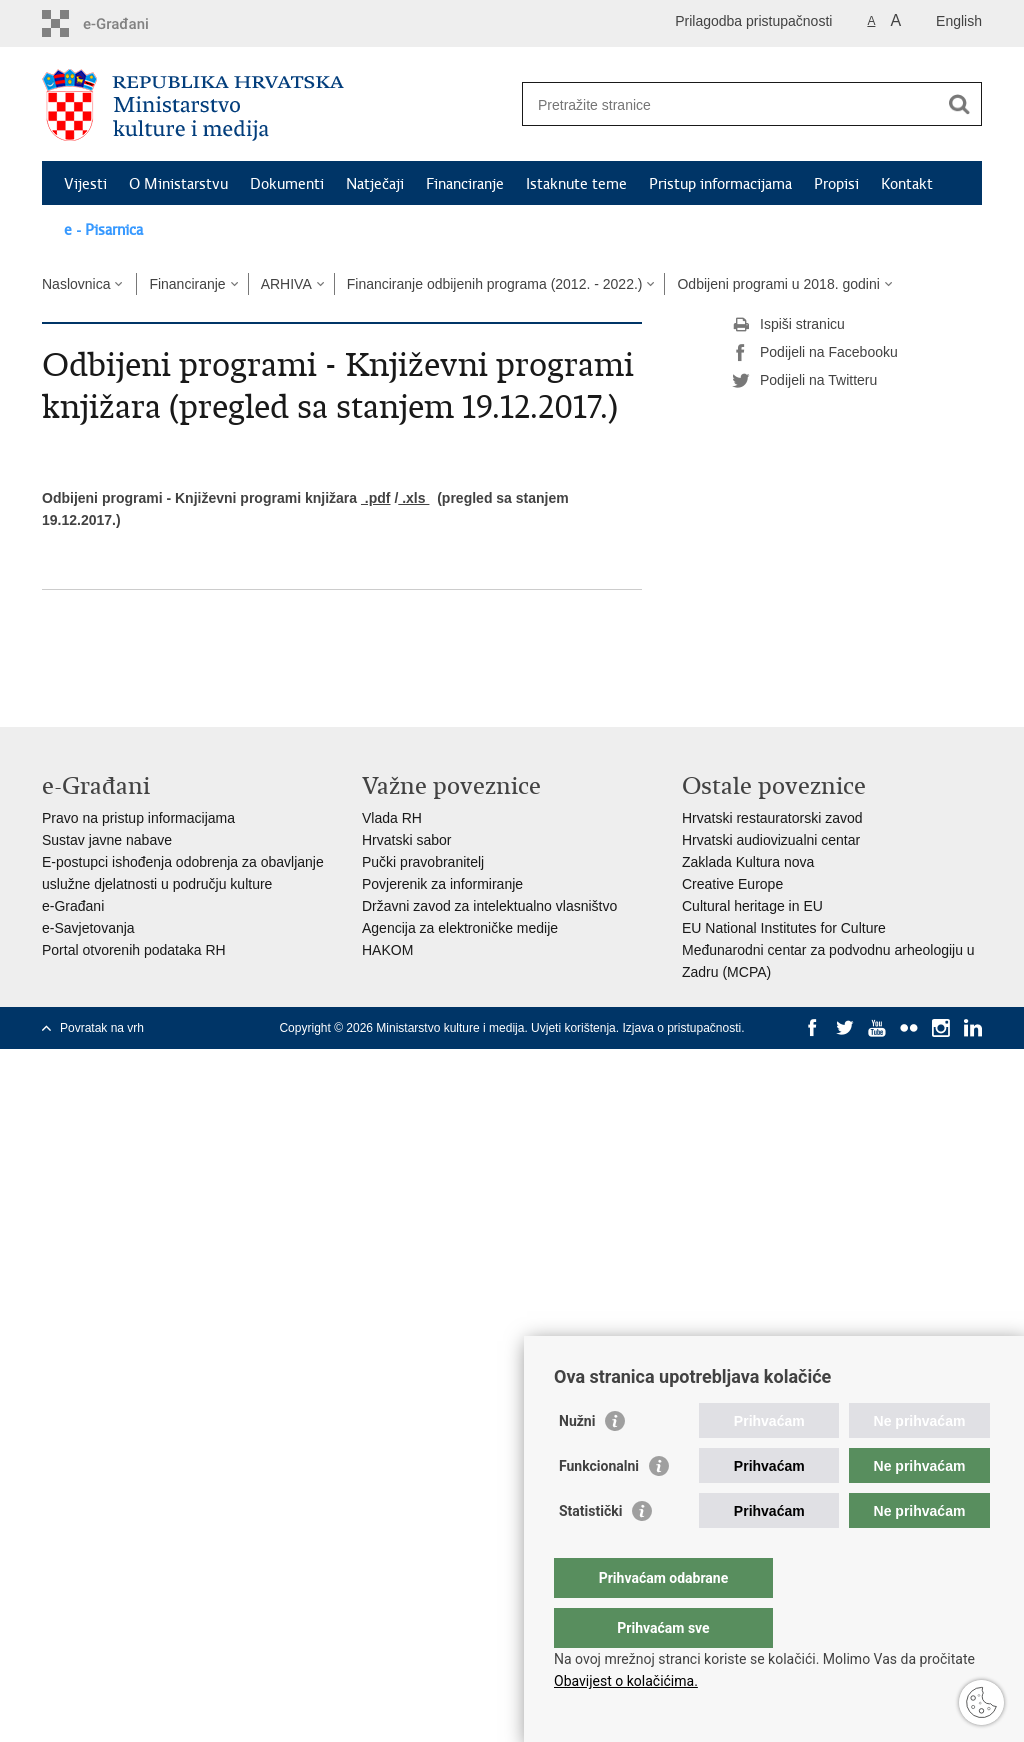 Image resolution: width=1024 pixels, height=1742 pixels. I want to click on Vlada RH, so click(392, 818).